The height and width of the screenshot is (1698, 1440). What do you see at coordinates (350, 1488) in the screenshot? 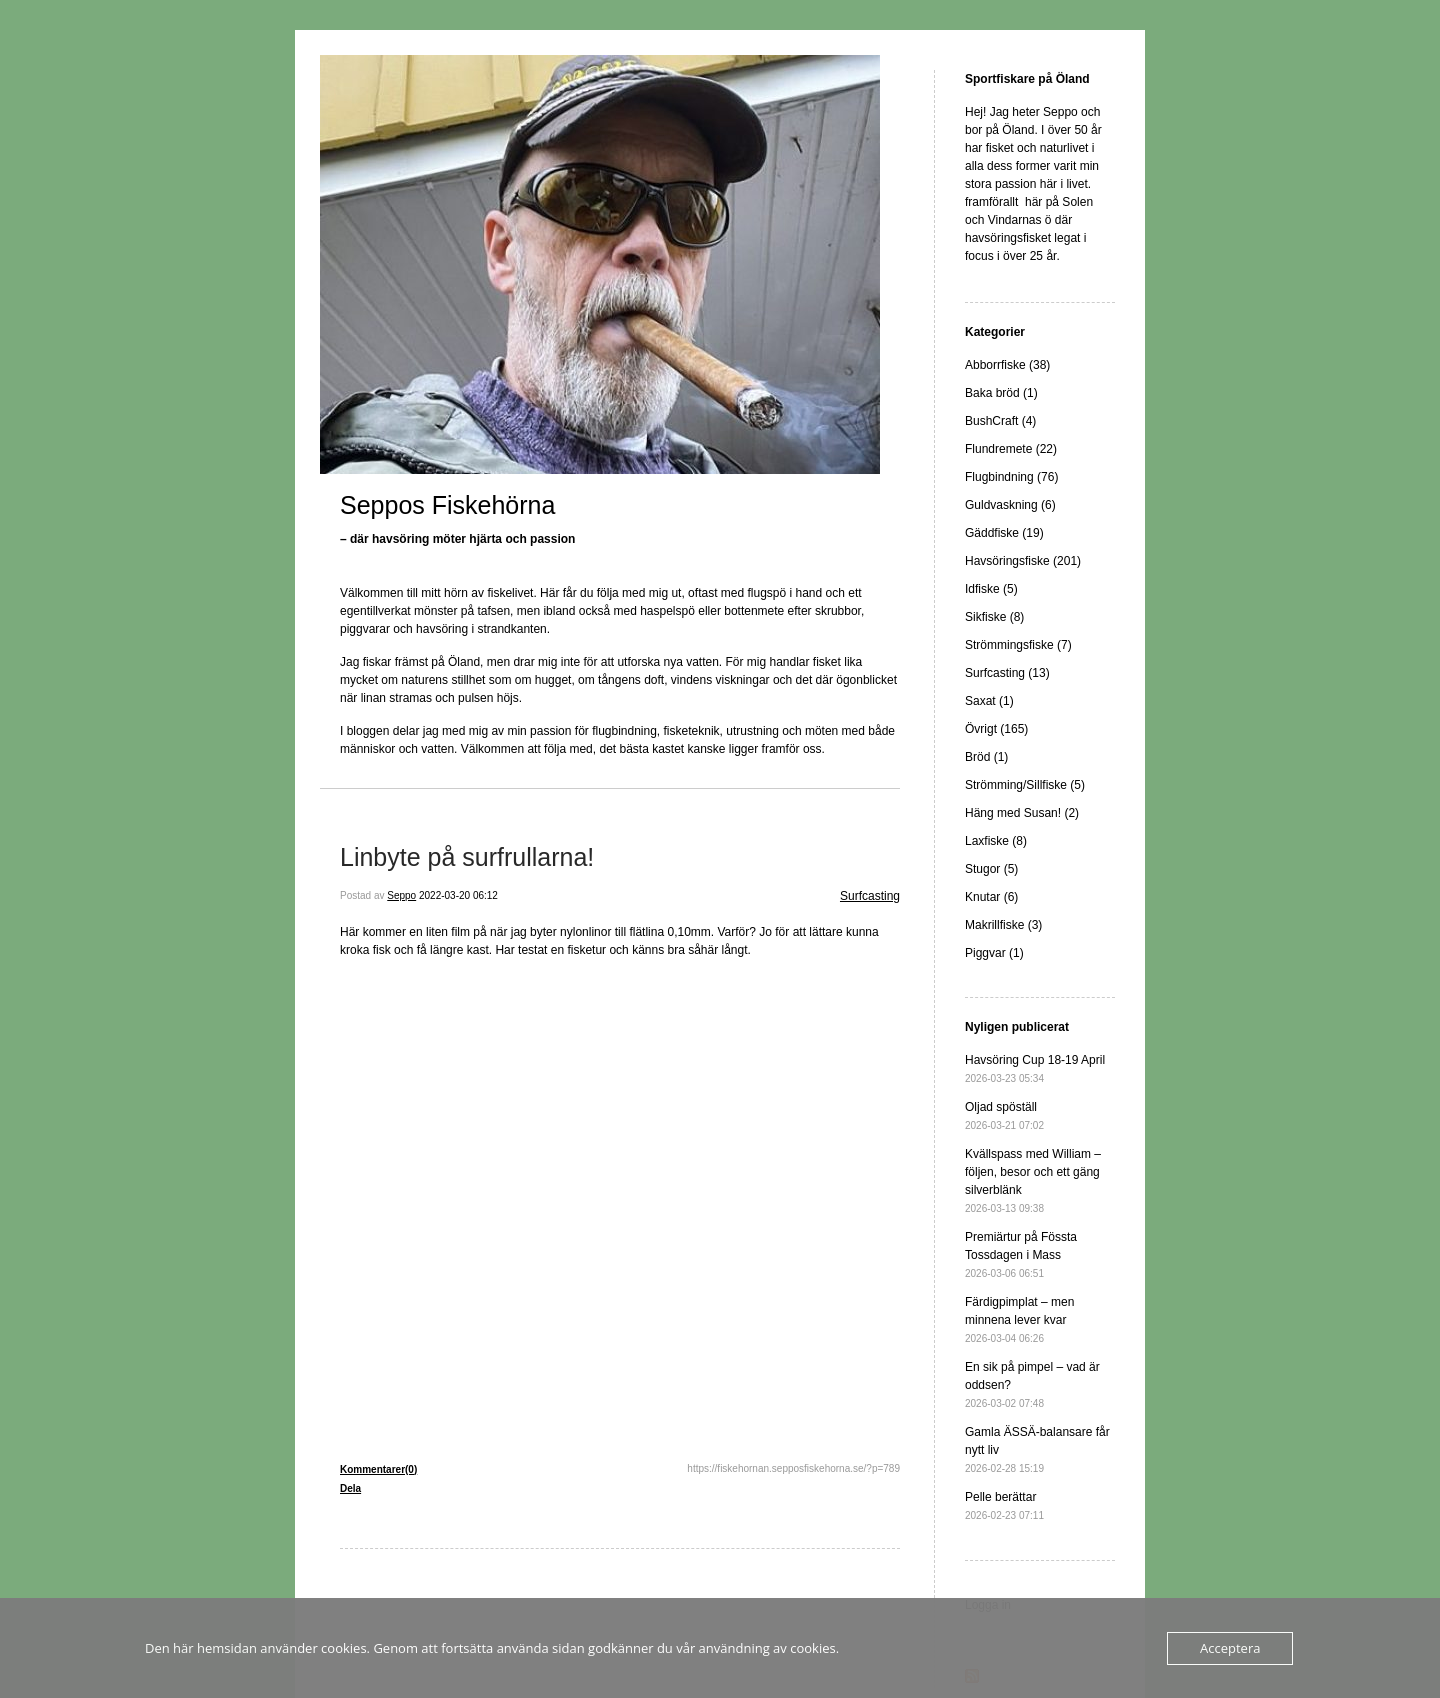
I see `Dela` at bounding box center [350, 1488].